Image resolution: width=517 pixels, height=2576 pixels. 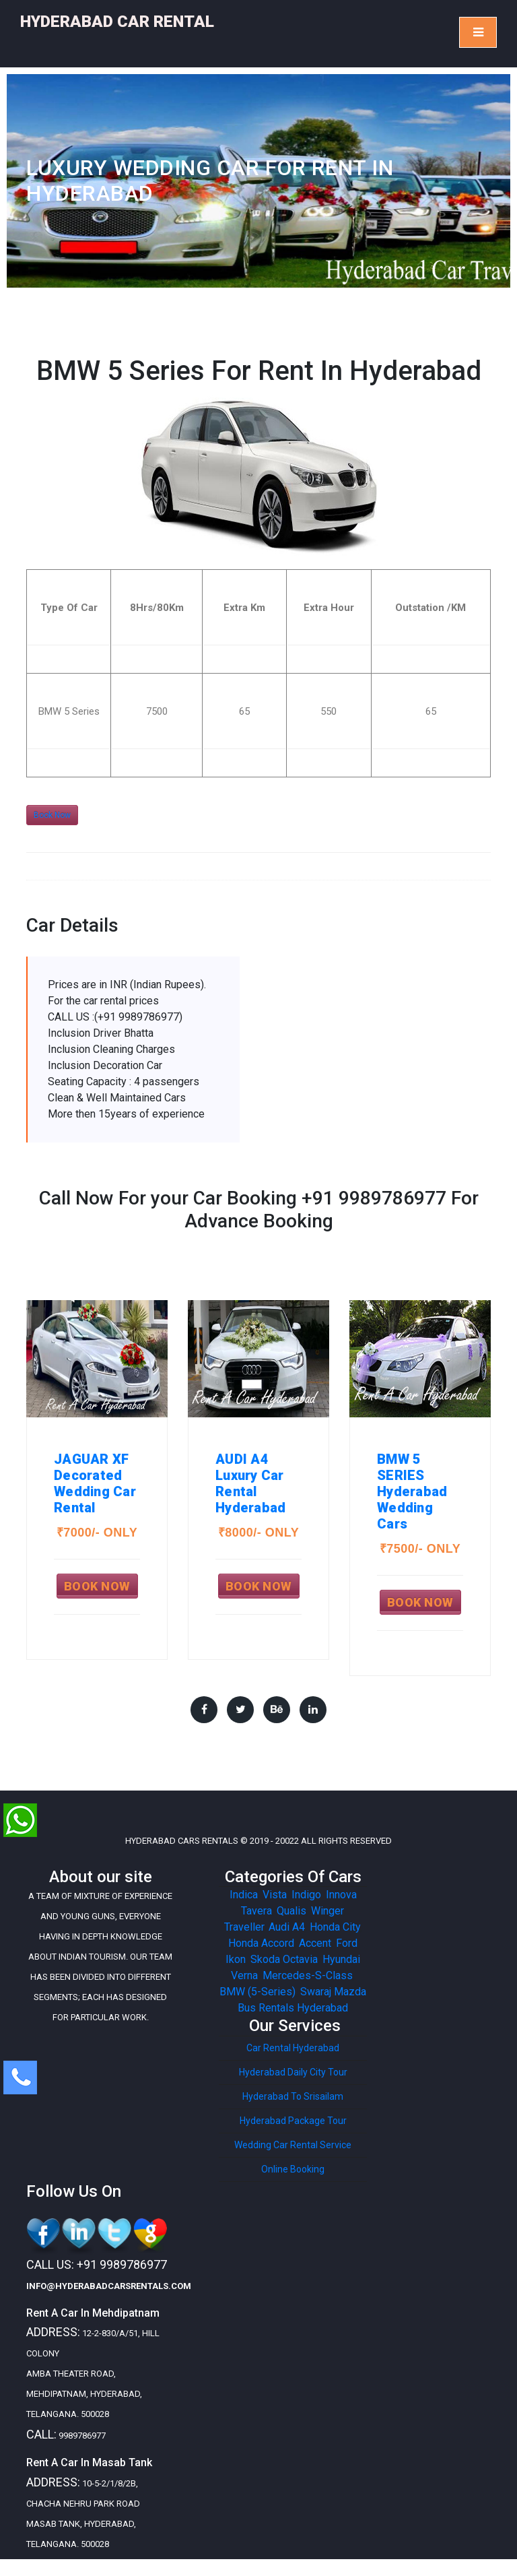 What do you see at coordinates (95, 1483) in the screenshot?
I see `JAGUAR XFDecorated Wedding Car Rental` at bounding box center [95, 1483].